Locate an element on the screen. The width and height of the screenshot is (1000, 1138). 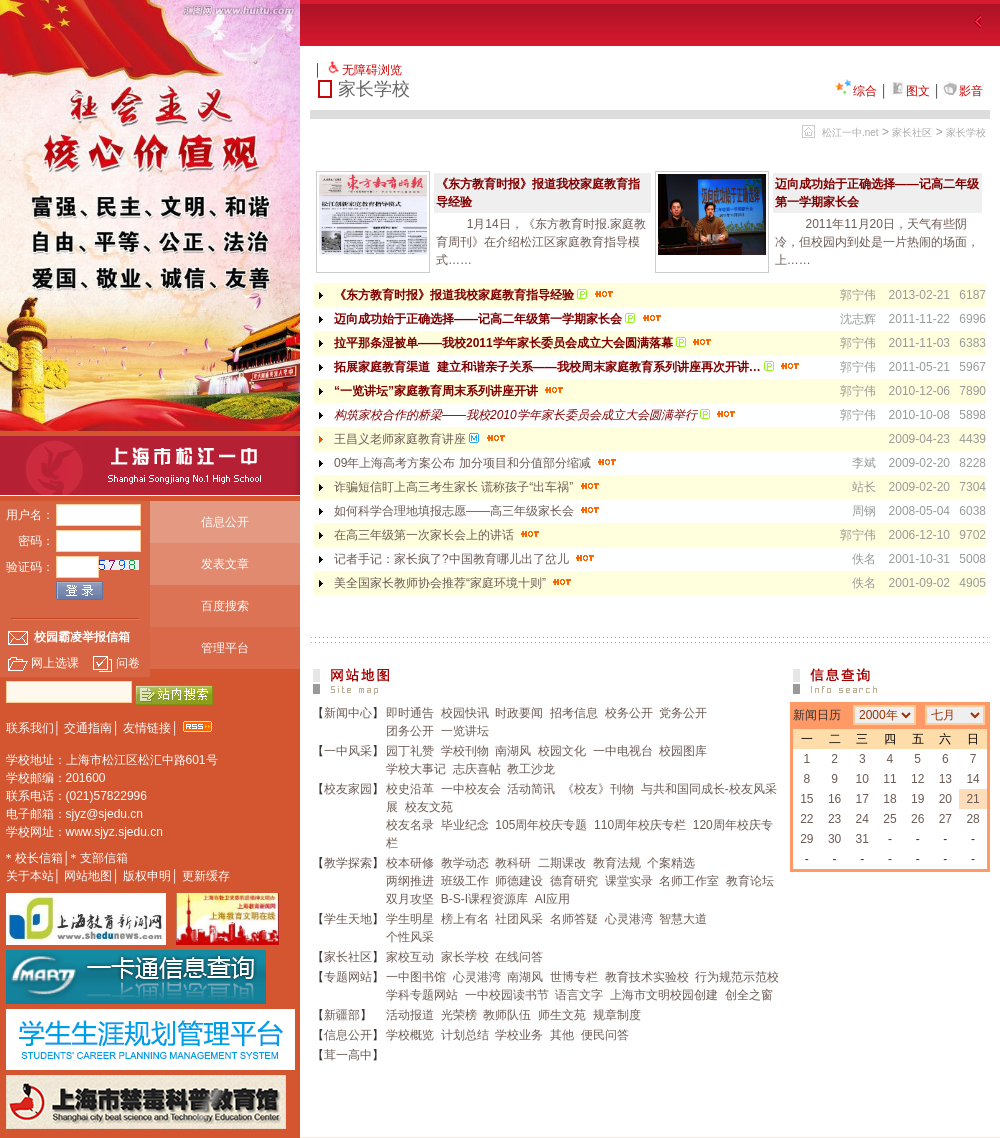
学校概览 is located at coordinates (410, 1035).